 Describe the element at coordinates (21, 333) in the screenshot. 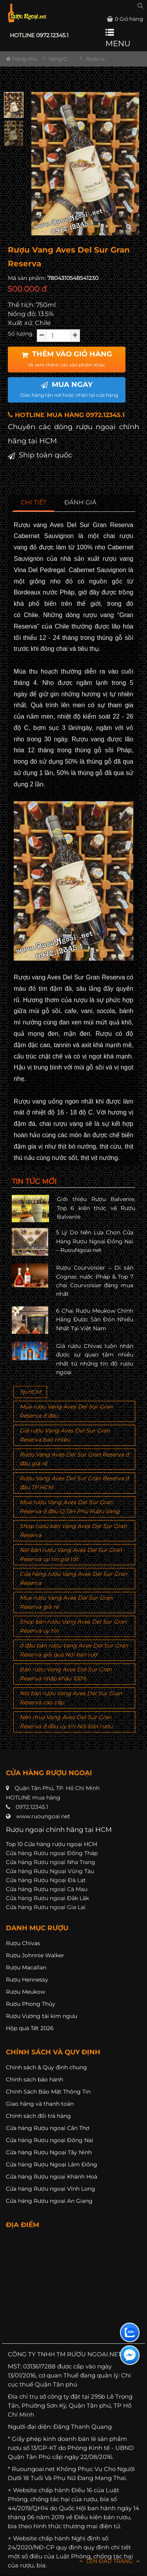

I see `Số lượng:` at that location.